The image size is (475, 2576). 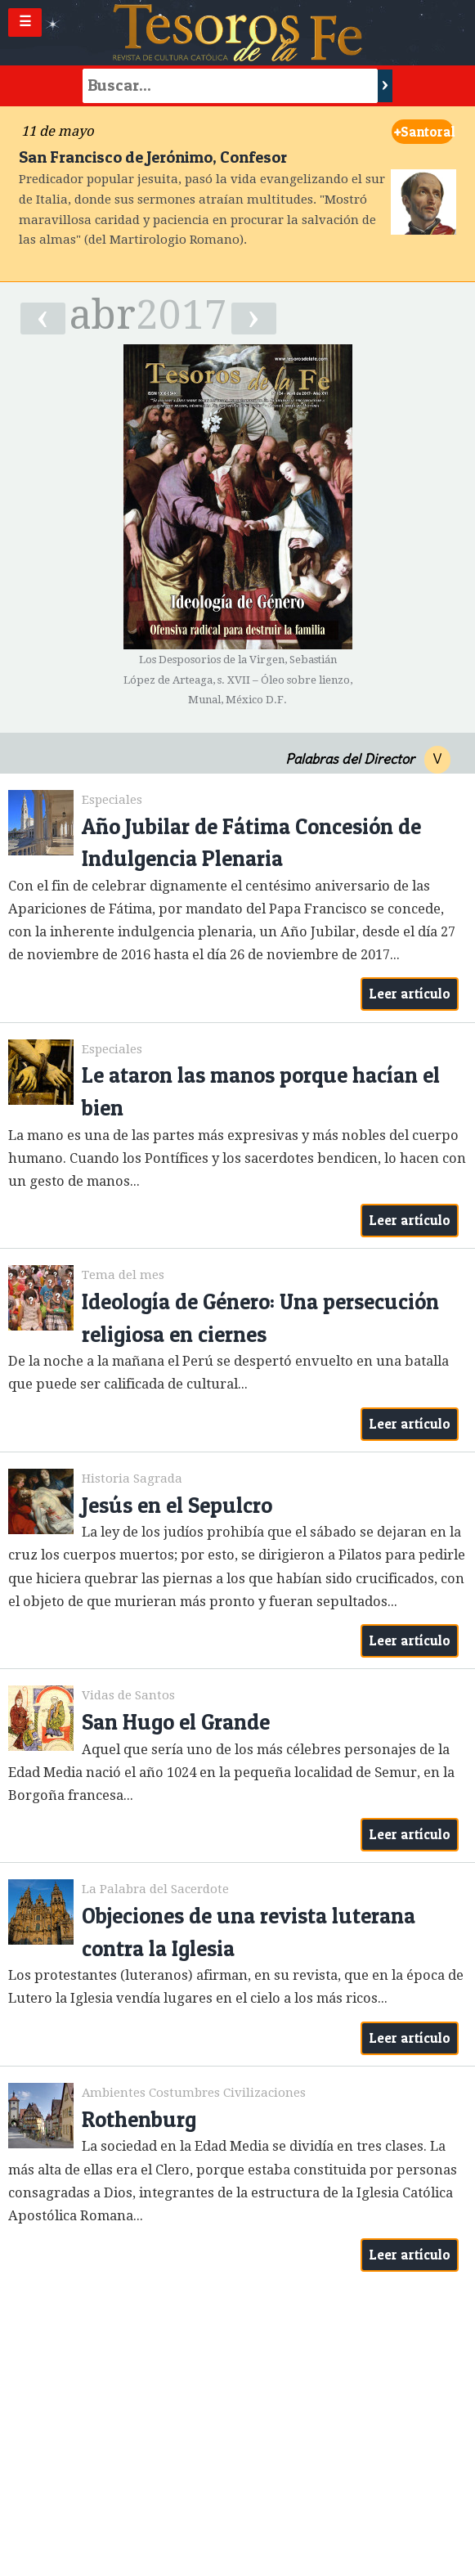 What do you see at coordinates (194, 2092) in the screenshot?
I see `Ambientes Costumbres Civilizaciones` at bounding box center [194, 2092].